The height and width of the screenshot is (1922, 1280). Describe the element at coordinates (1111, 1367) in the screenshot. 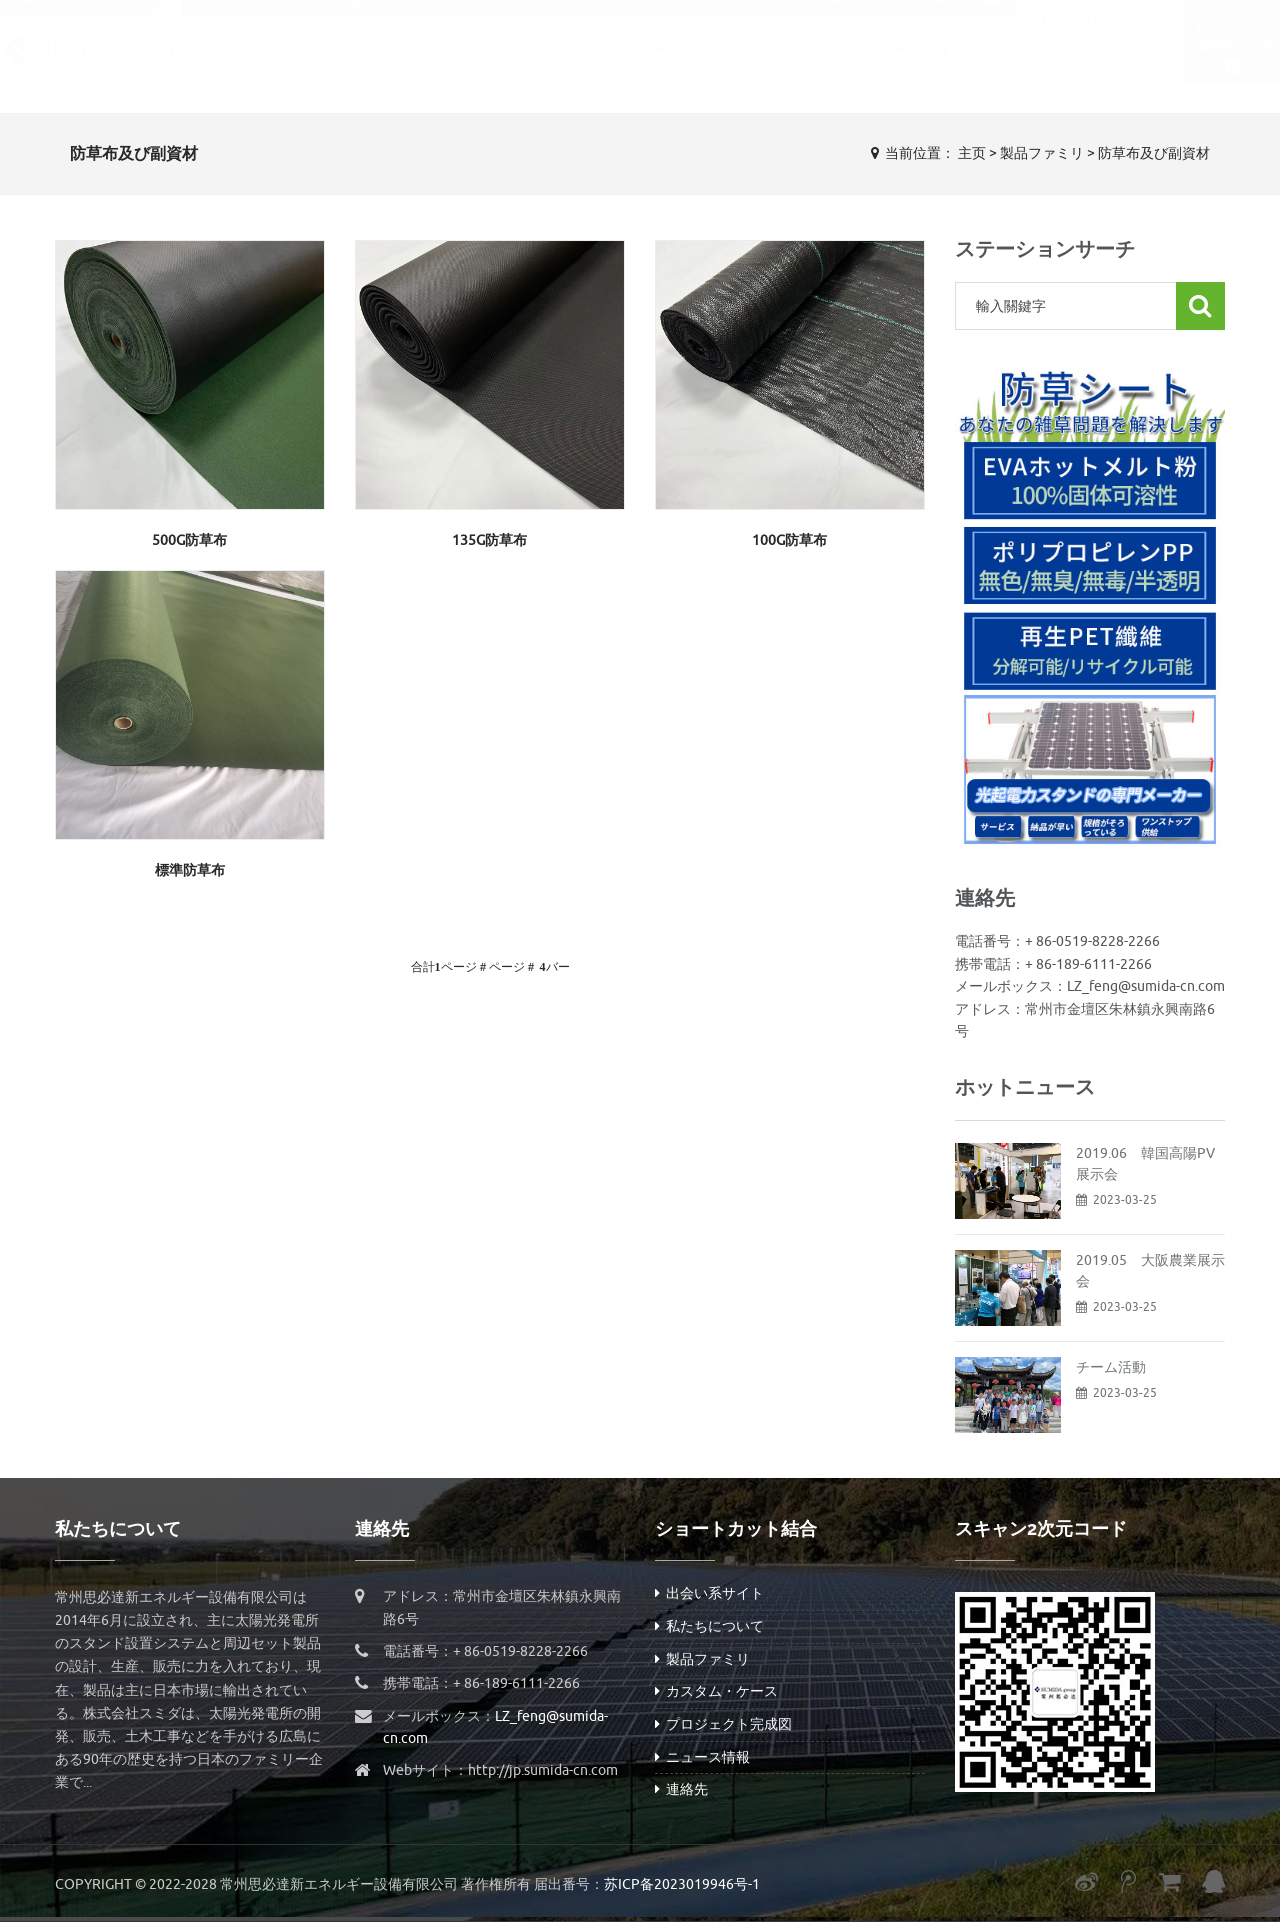

I see `チーム活動` at that location.